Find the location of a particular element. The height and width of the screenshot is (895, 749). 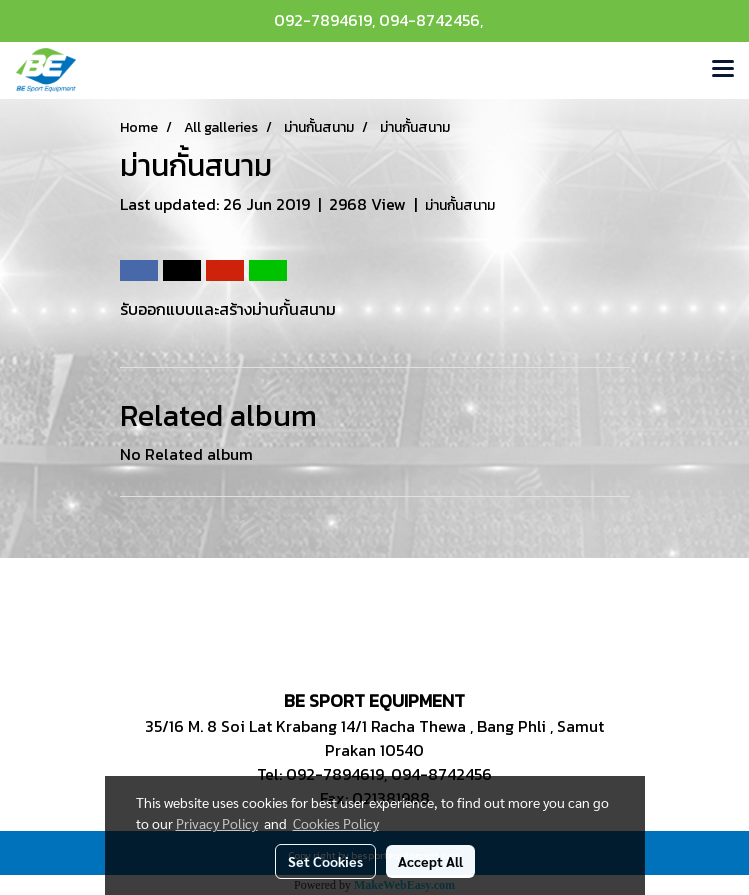

092-7894619 is located at coordinates (323, 20).